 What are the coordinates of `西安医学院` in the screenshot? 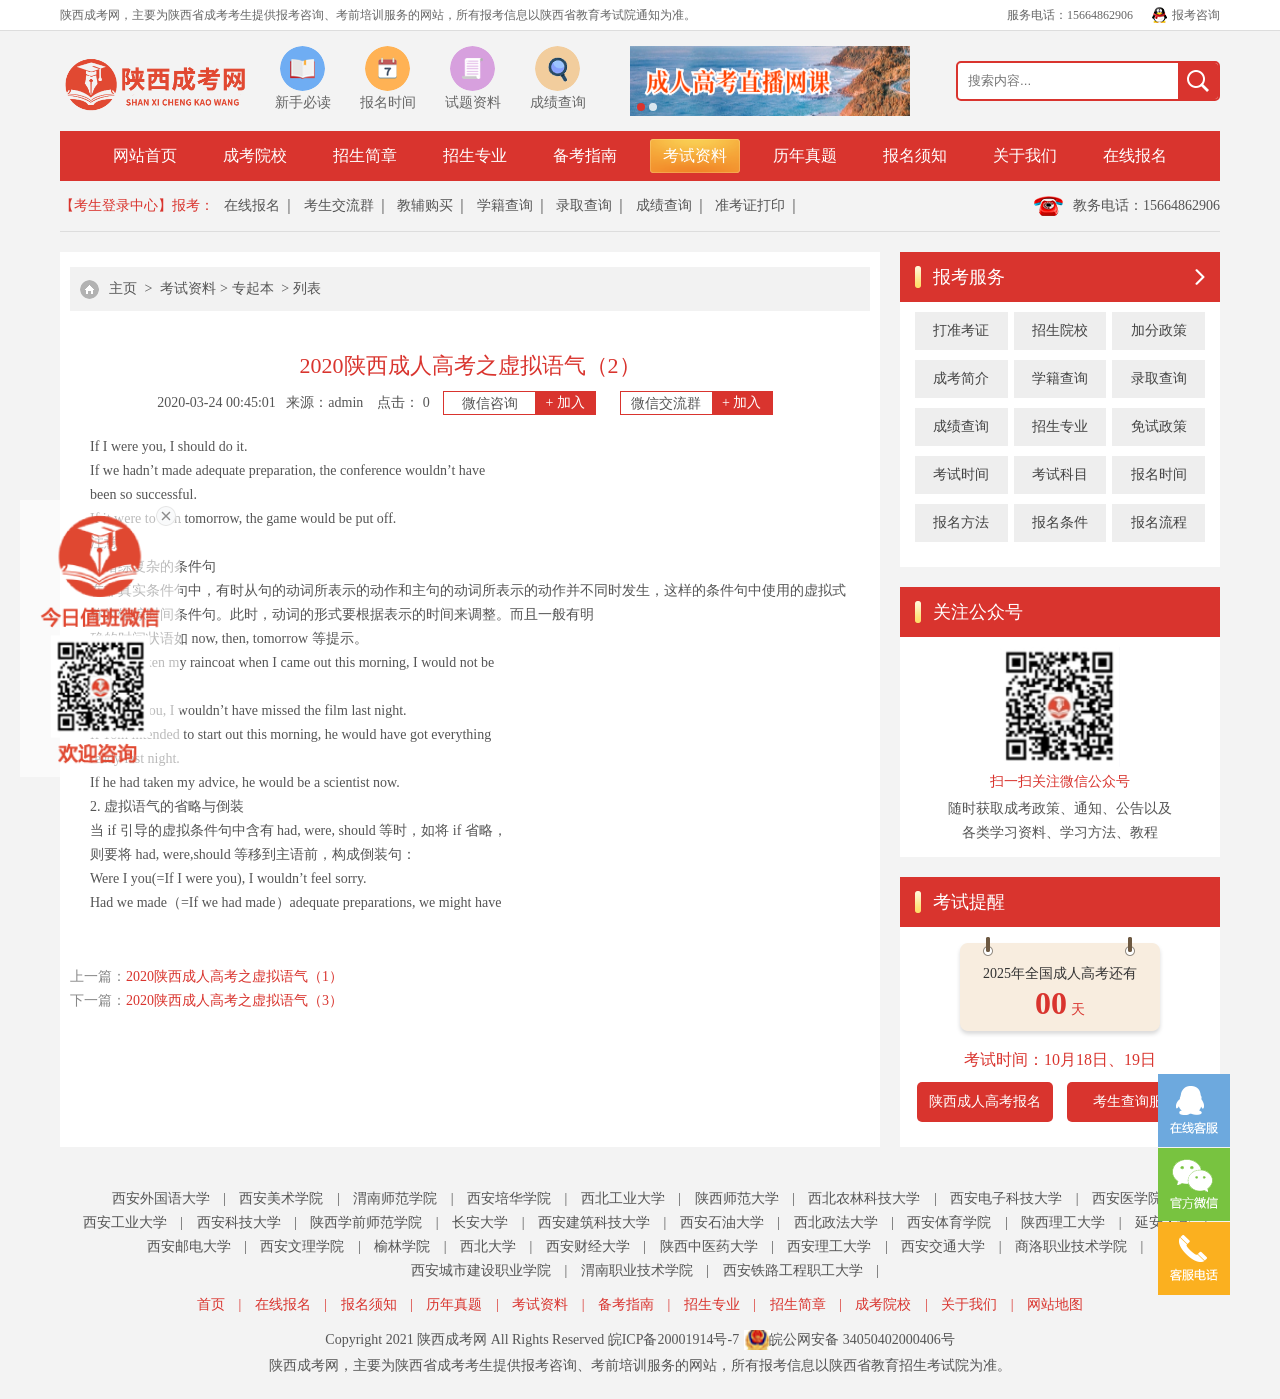 It's located at (1127, 1198).